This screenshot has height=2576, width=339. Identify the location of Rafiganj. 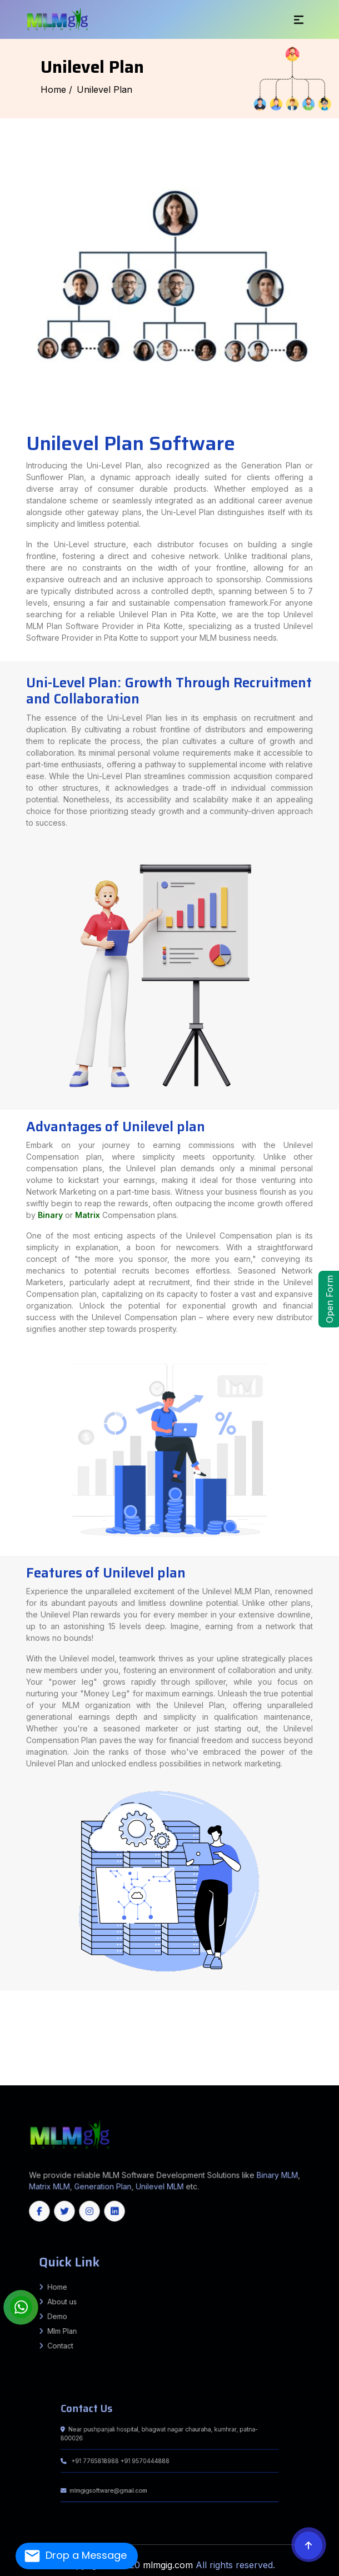
(21, 2011).